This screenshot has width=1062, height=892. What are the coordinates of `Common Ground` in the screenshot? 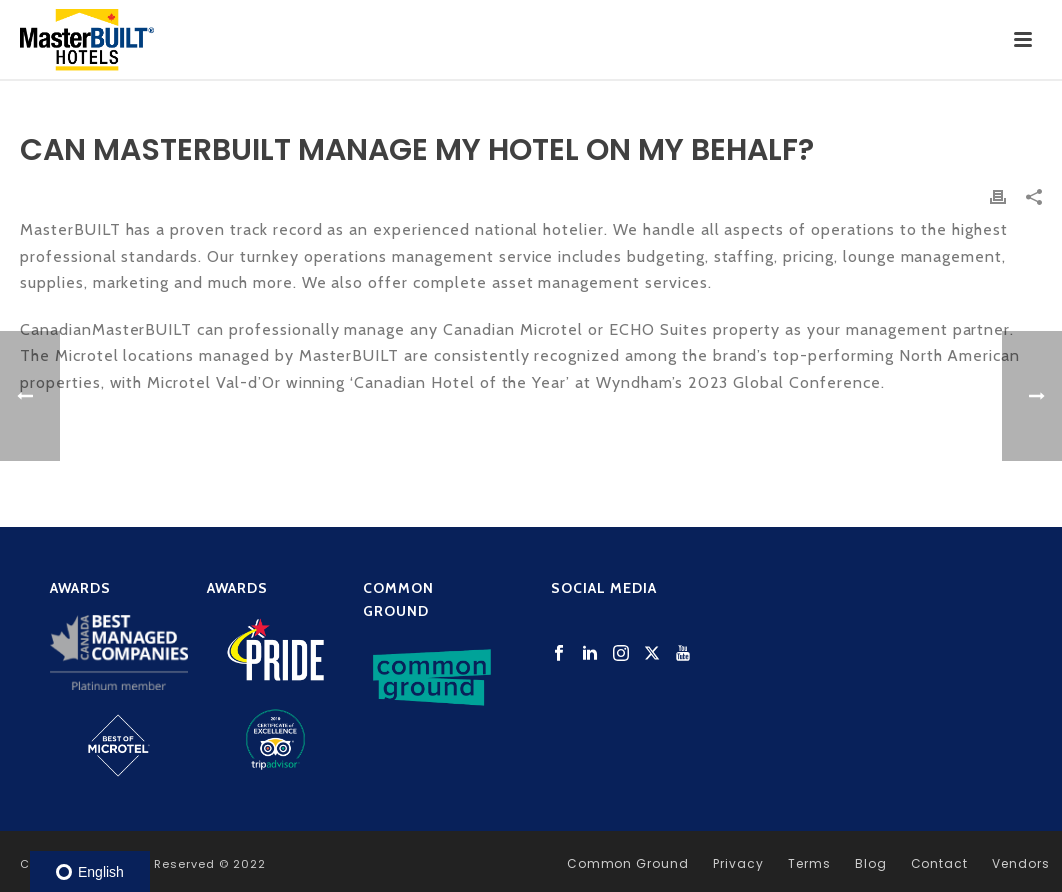 It's located at (628, 864).